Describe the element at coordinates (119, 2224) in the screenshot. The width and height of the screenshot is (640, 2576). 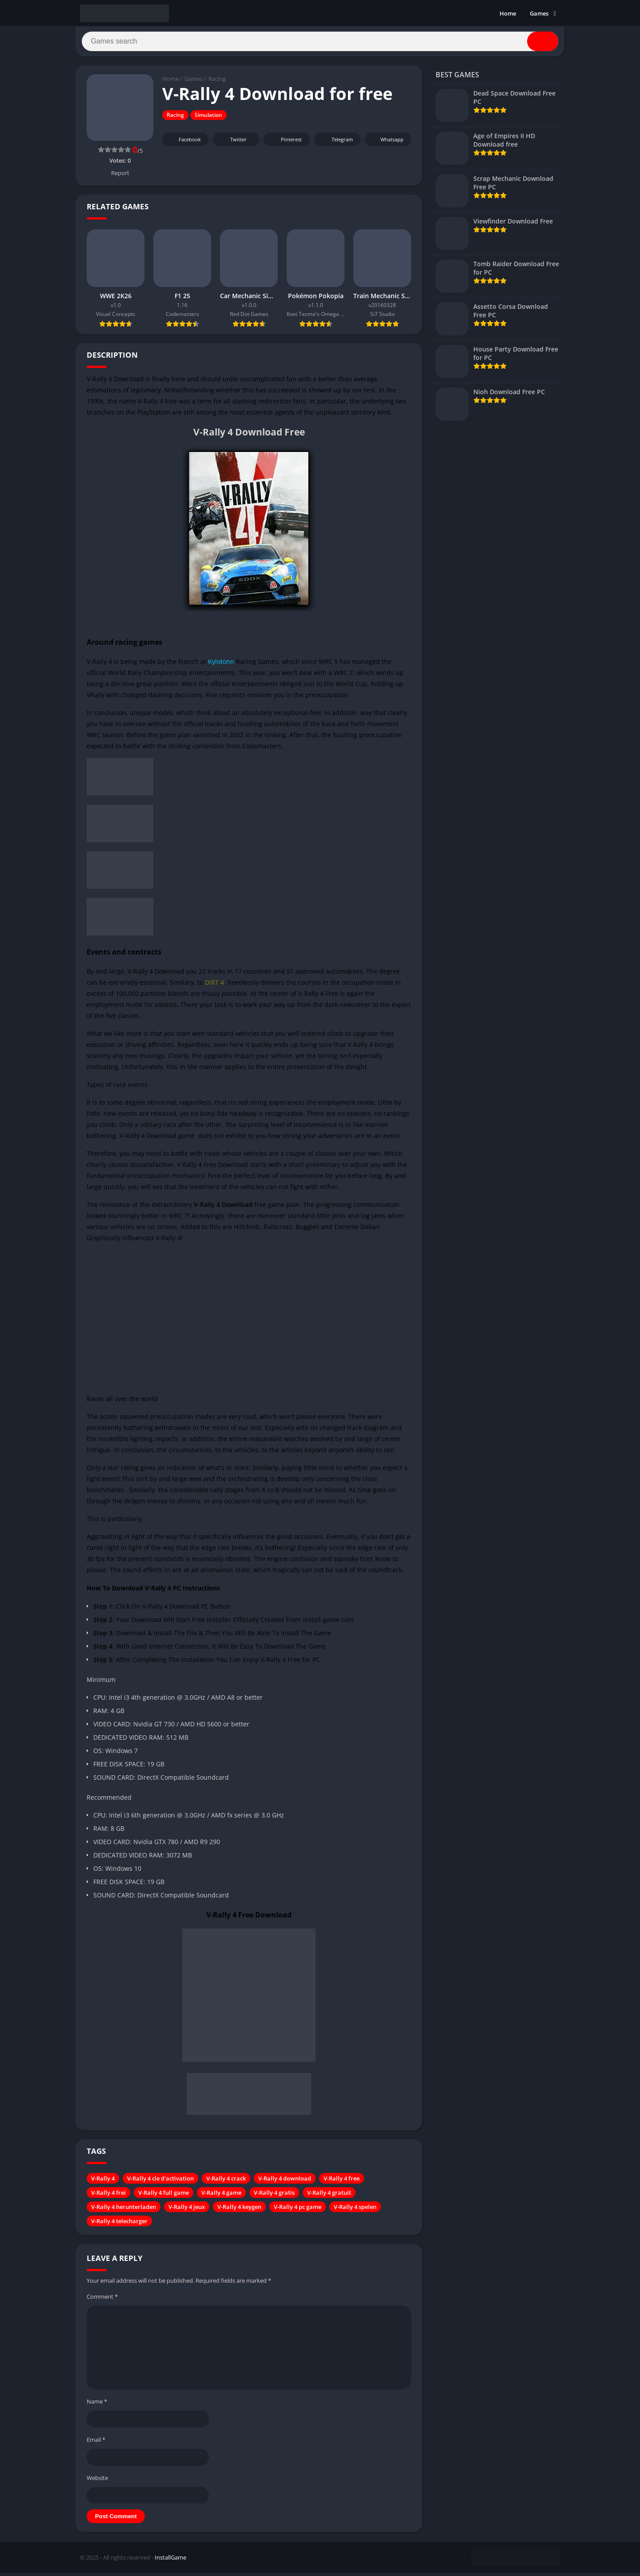
I see `V-Rally 4 telecharger` at that location.